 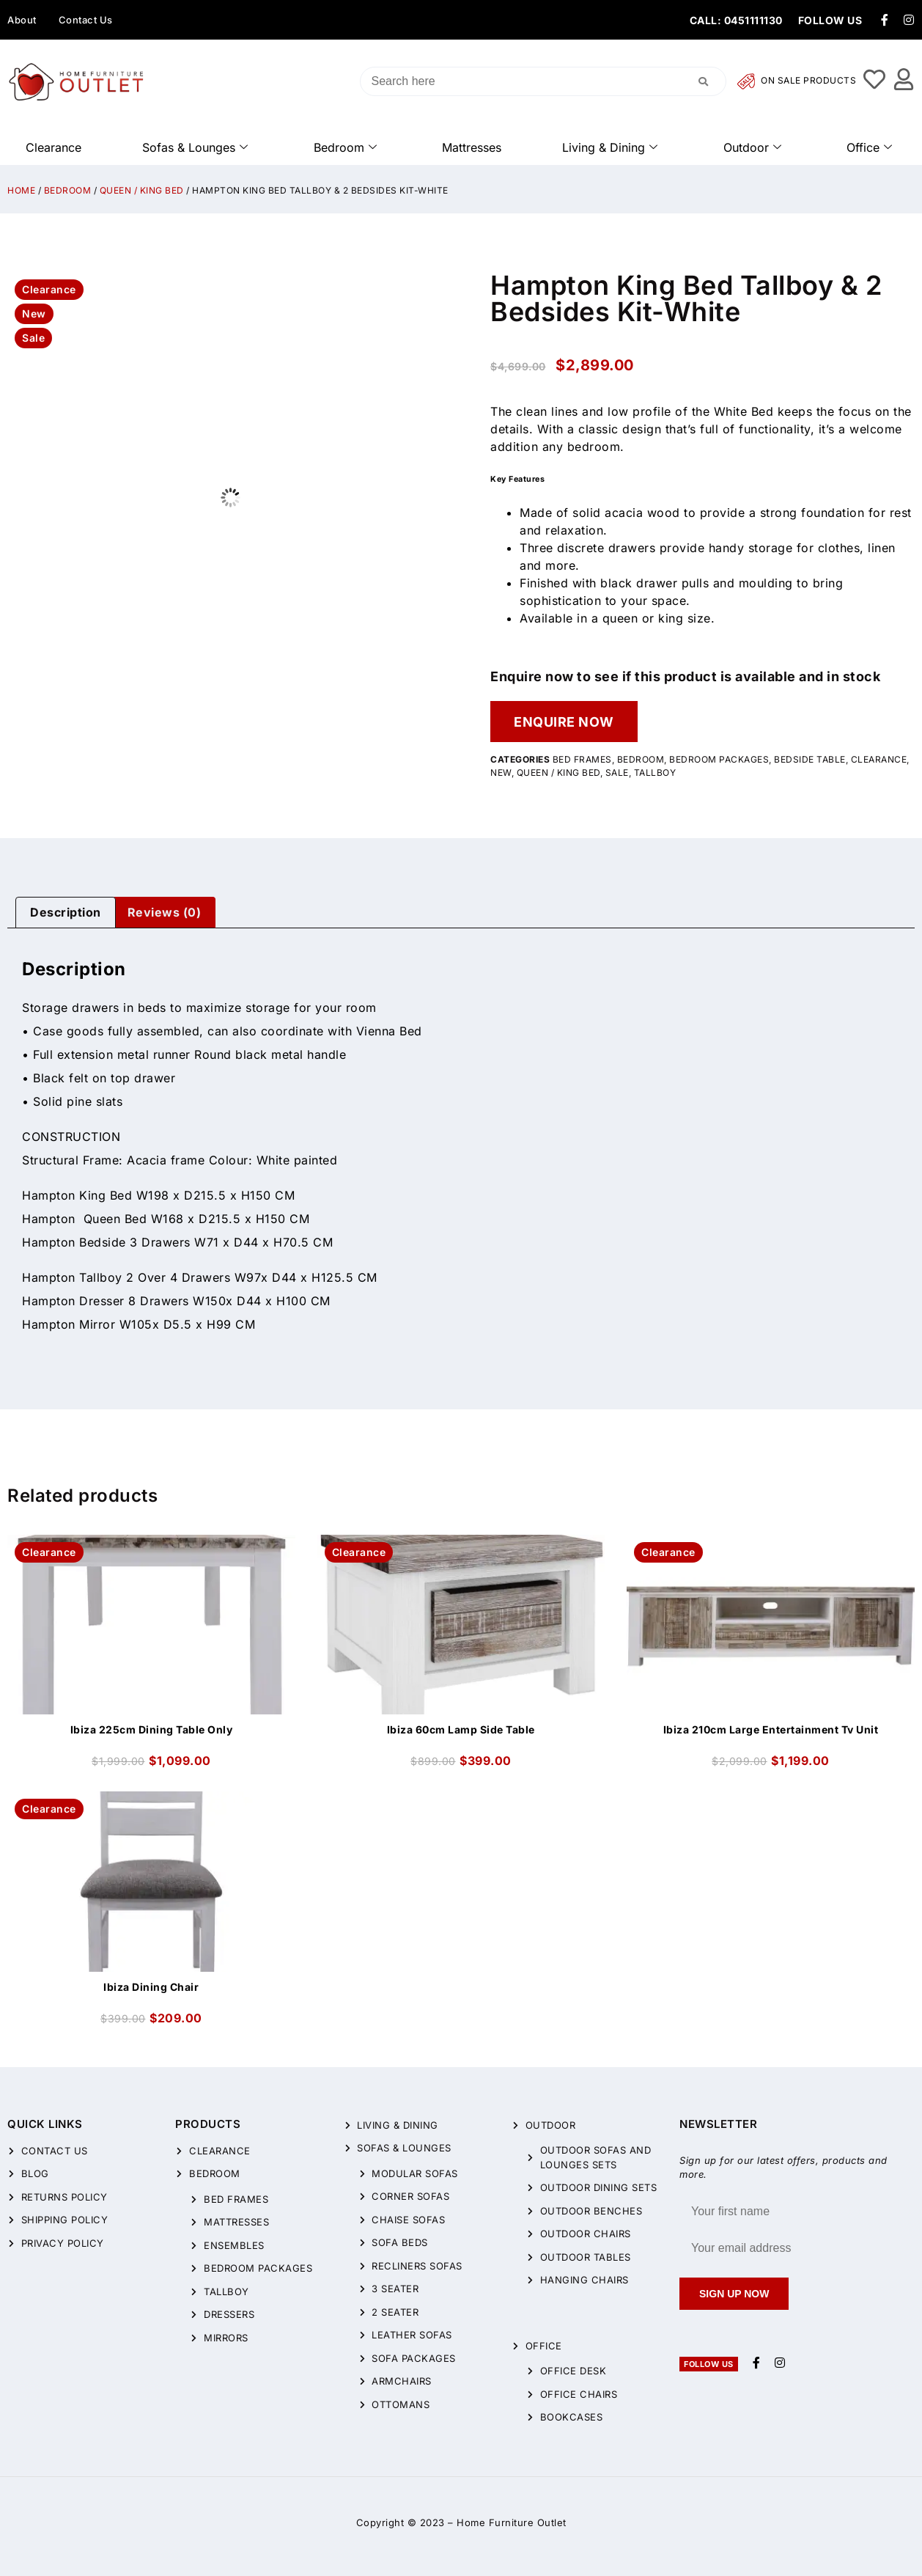 I want to click on CLEARANCE, so click(x=879, y=759).